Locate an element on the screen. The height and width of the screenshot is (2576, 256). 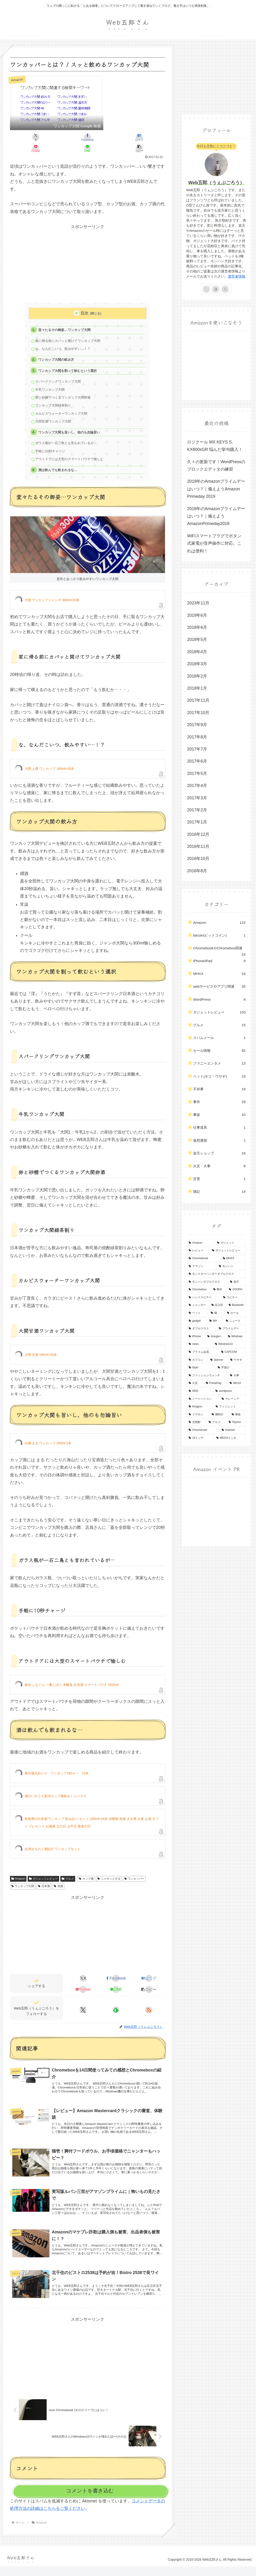
[Google+ (7個の項目)] is located at coordinates (215, 1336).